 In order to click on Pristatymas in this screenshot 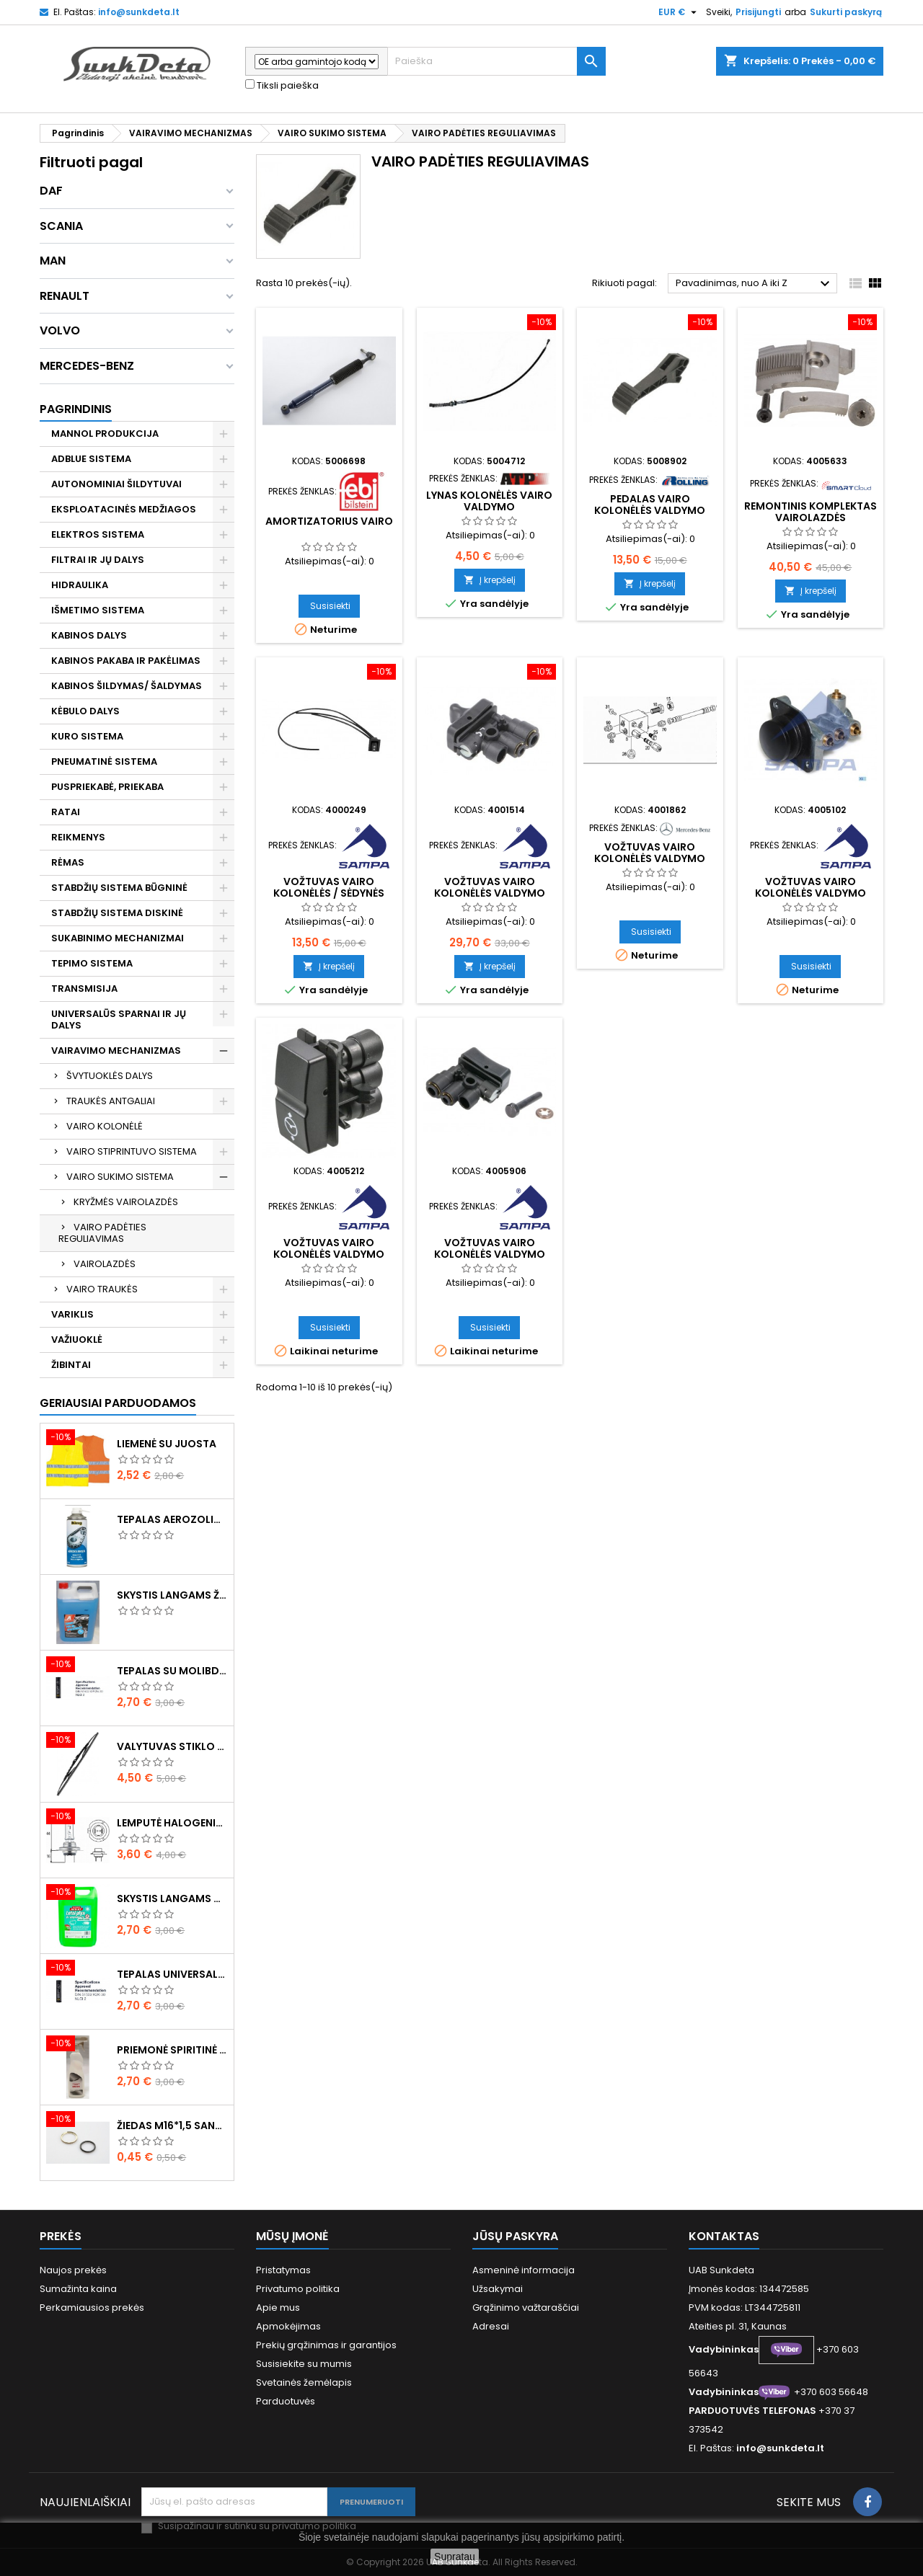, I will do `click(283, 2270)`.